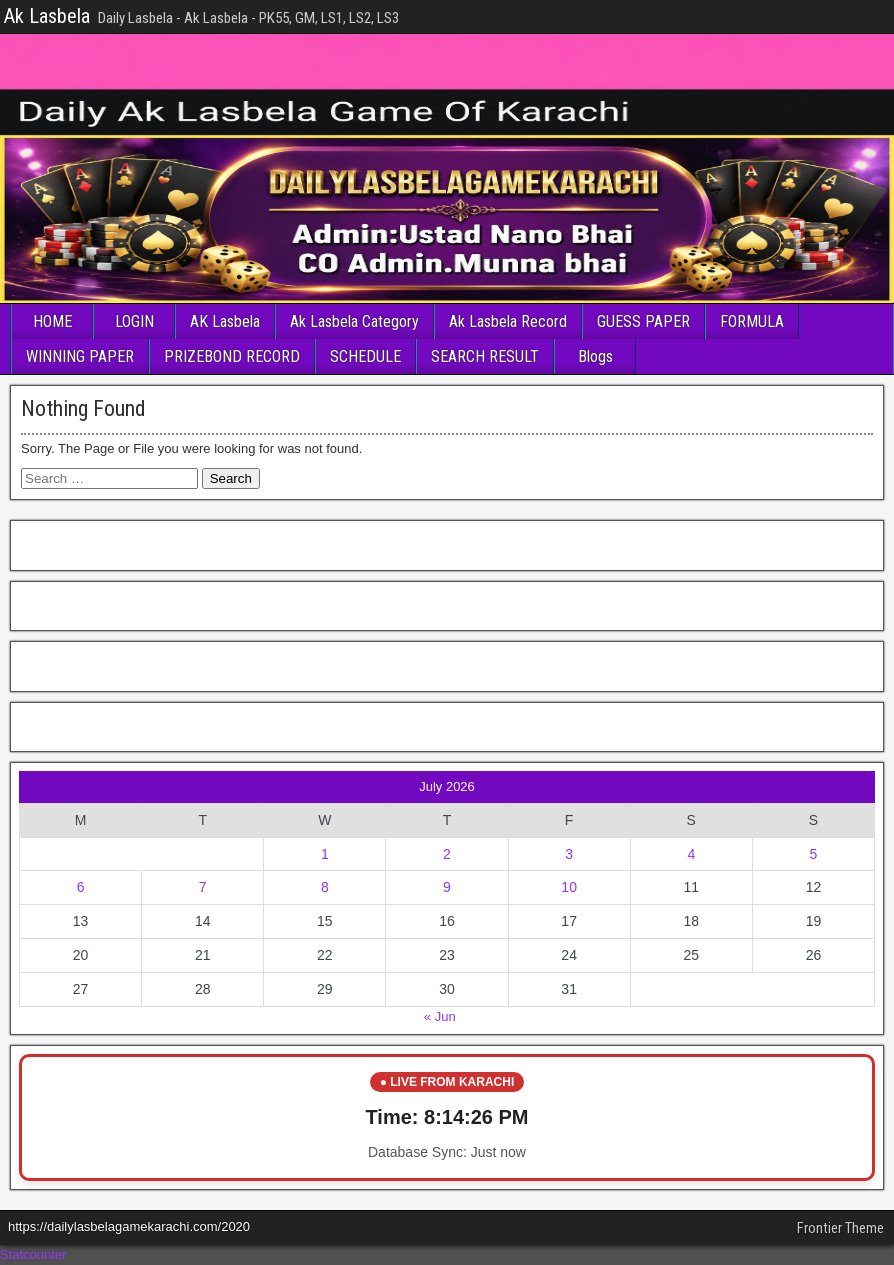  What do you see at coordinates (840, 1228) in the screenshot?
I see `Frontier Theme` at bounding box center [840, 1228].